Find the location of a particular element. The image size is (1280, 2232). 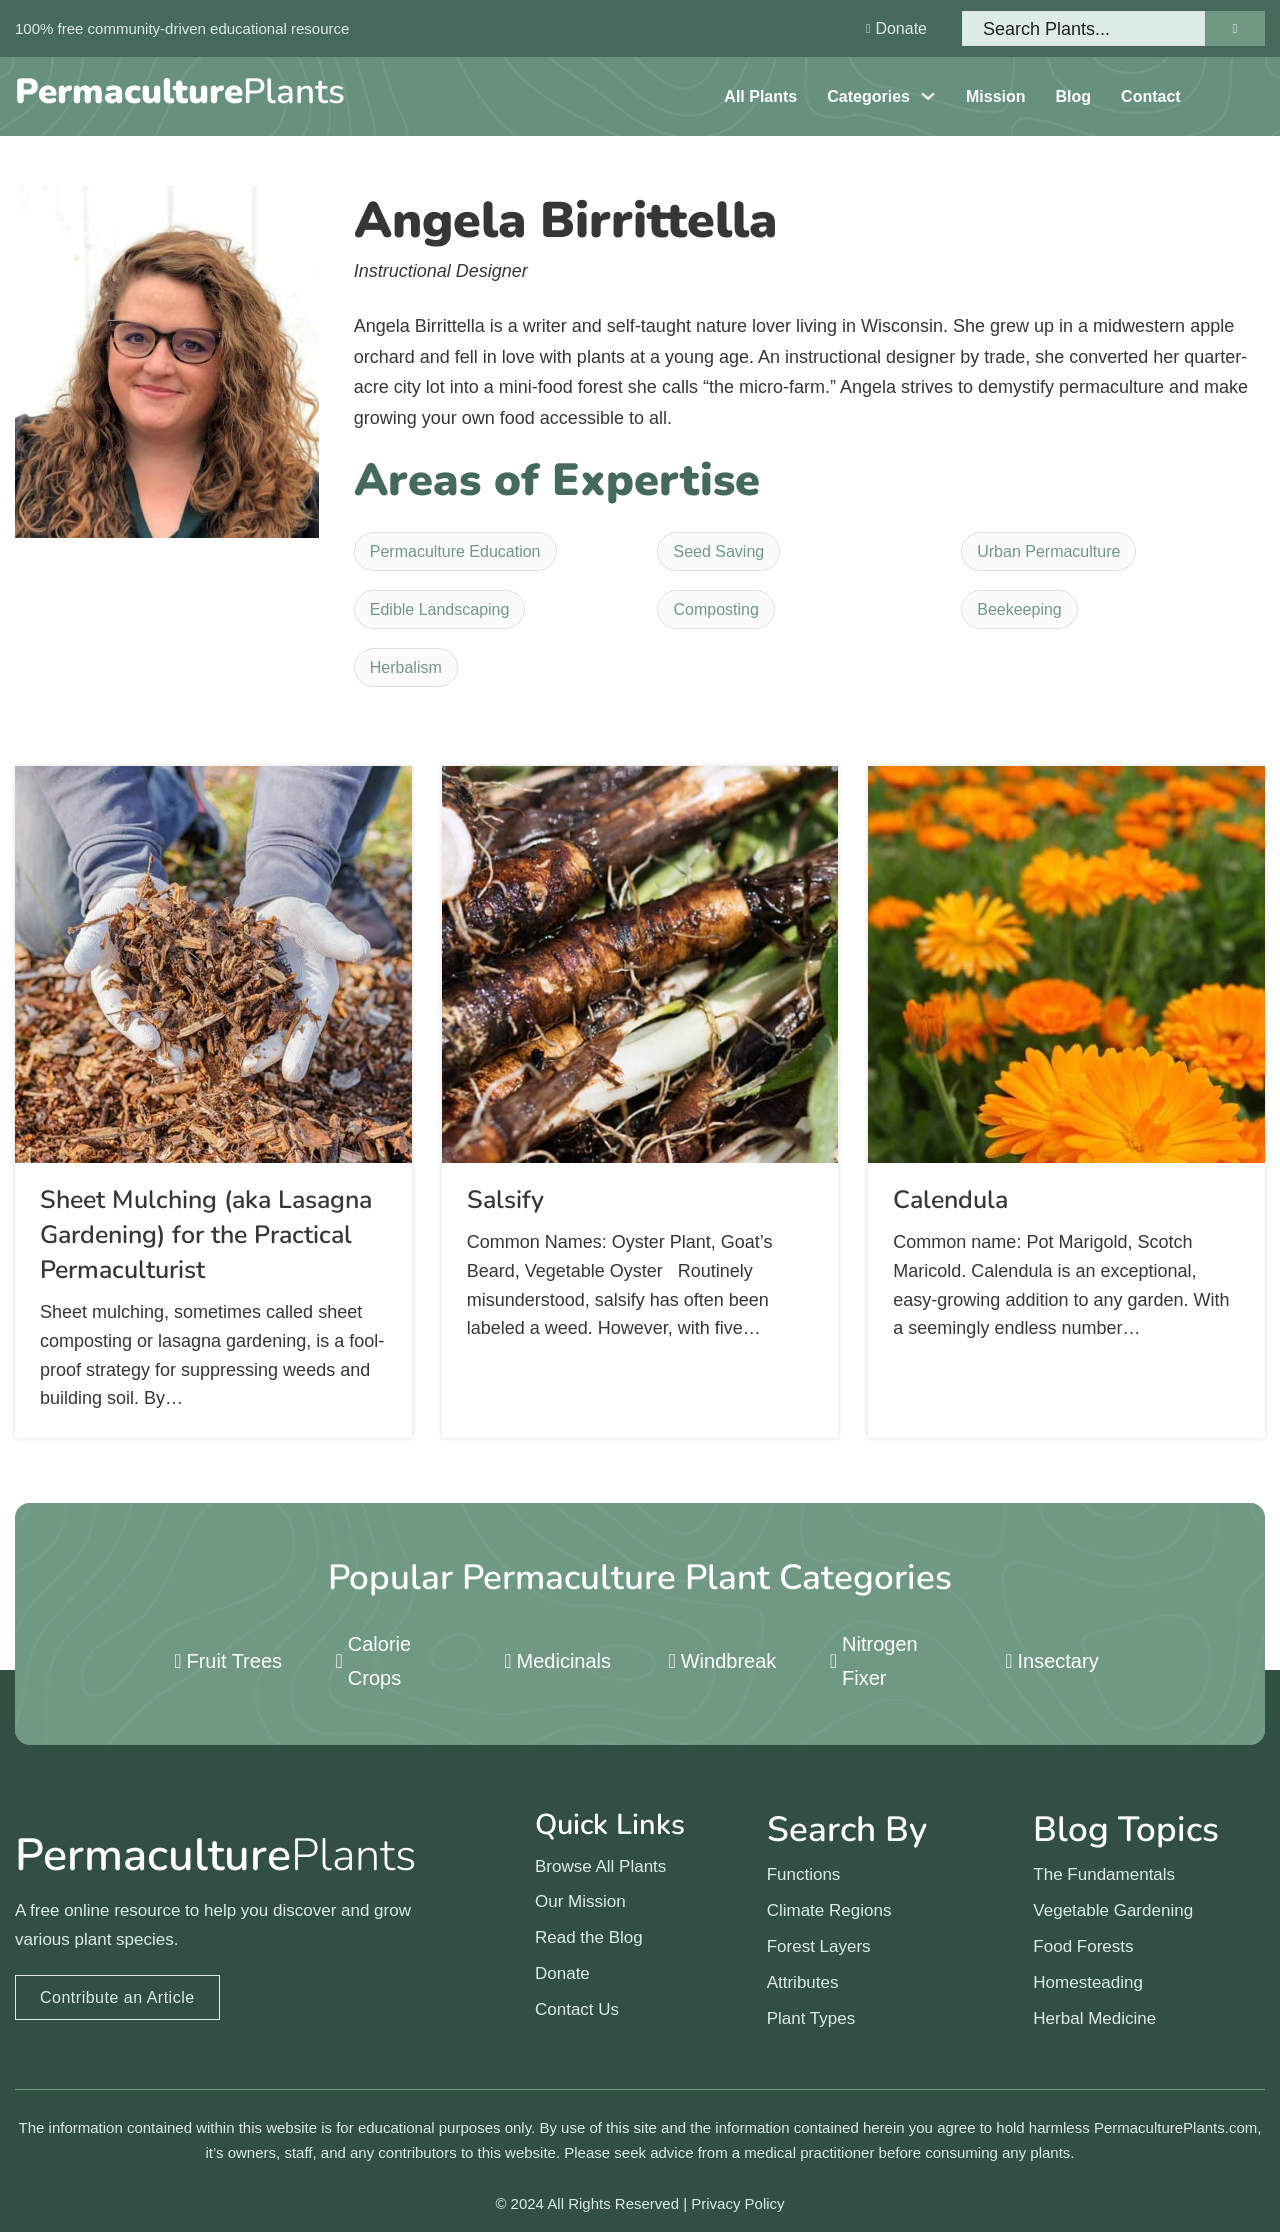

Mission is located at coordinates (996, 96).